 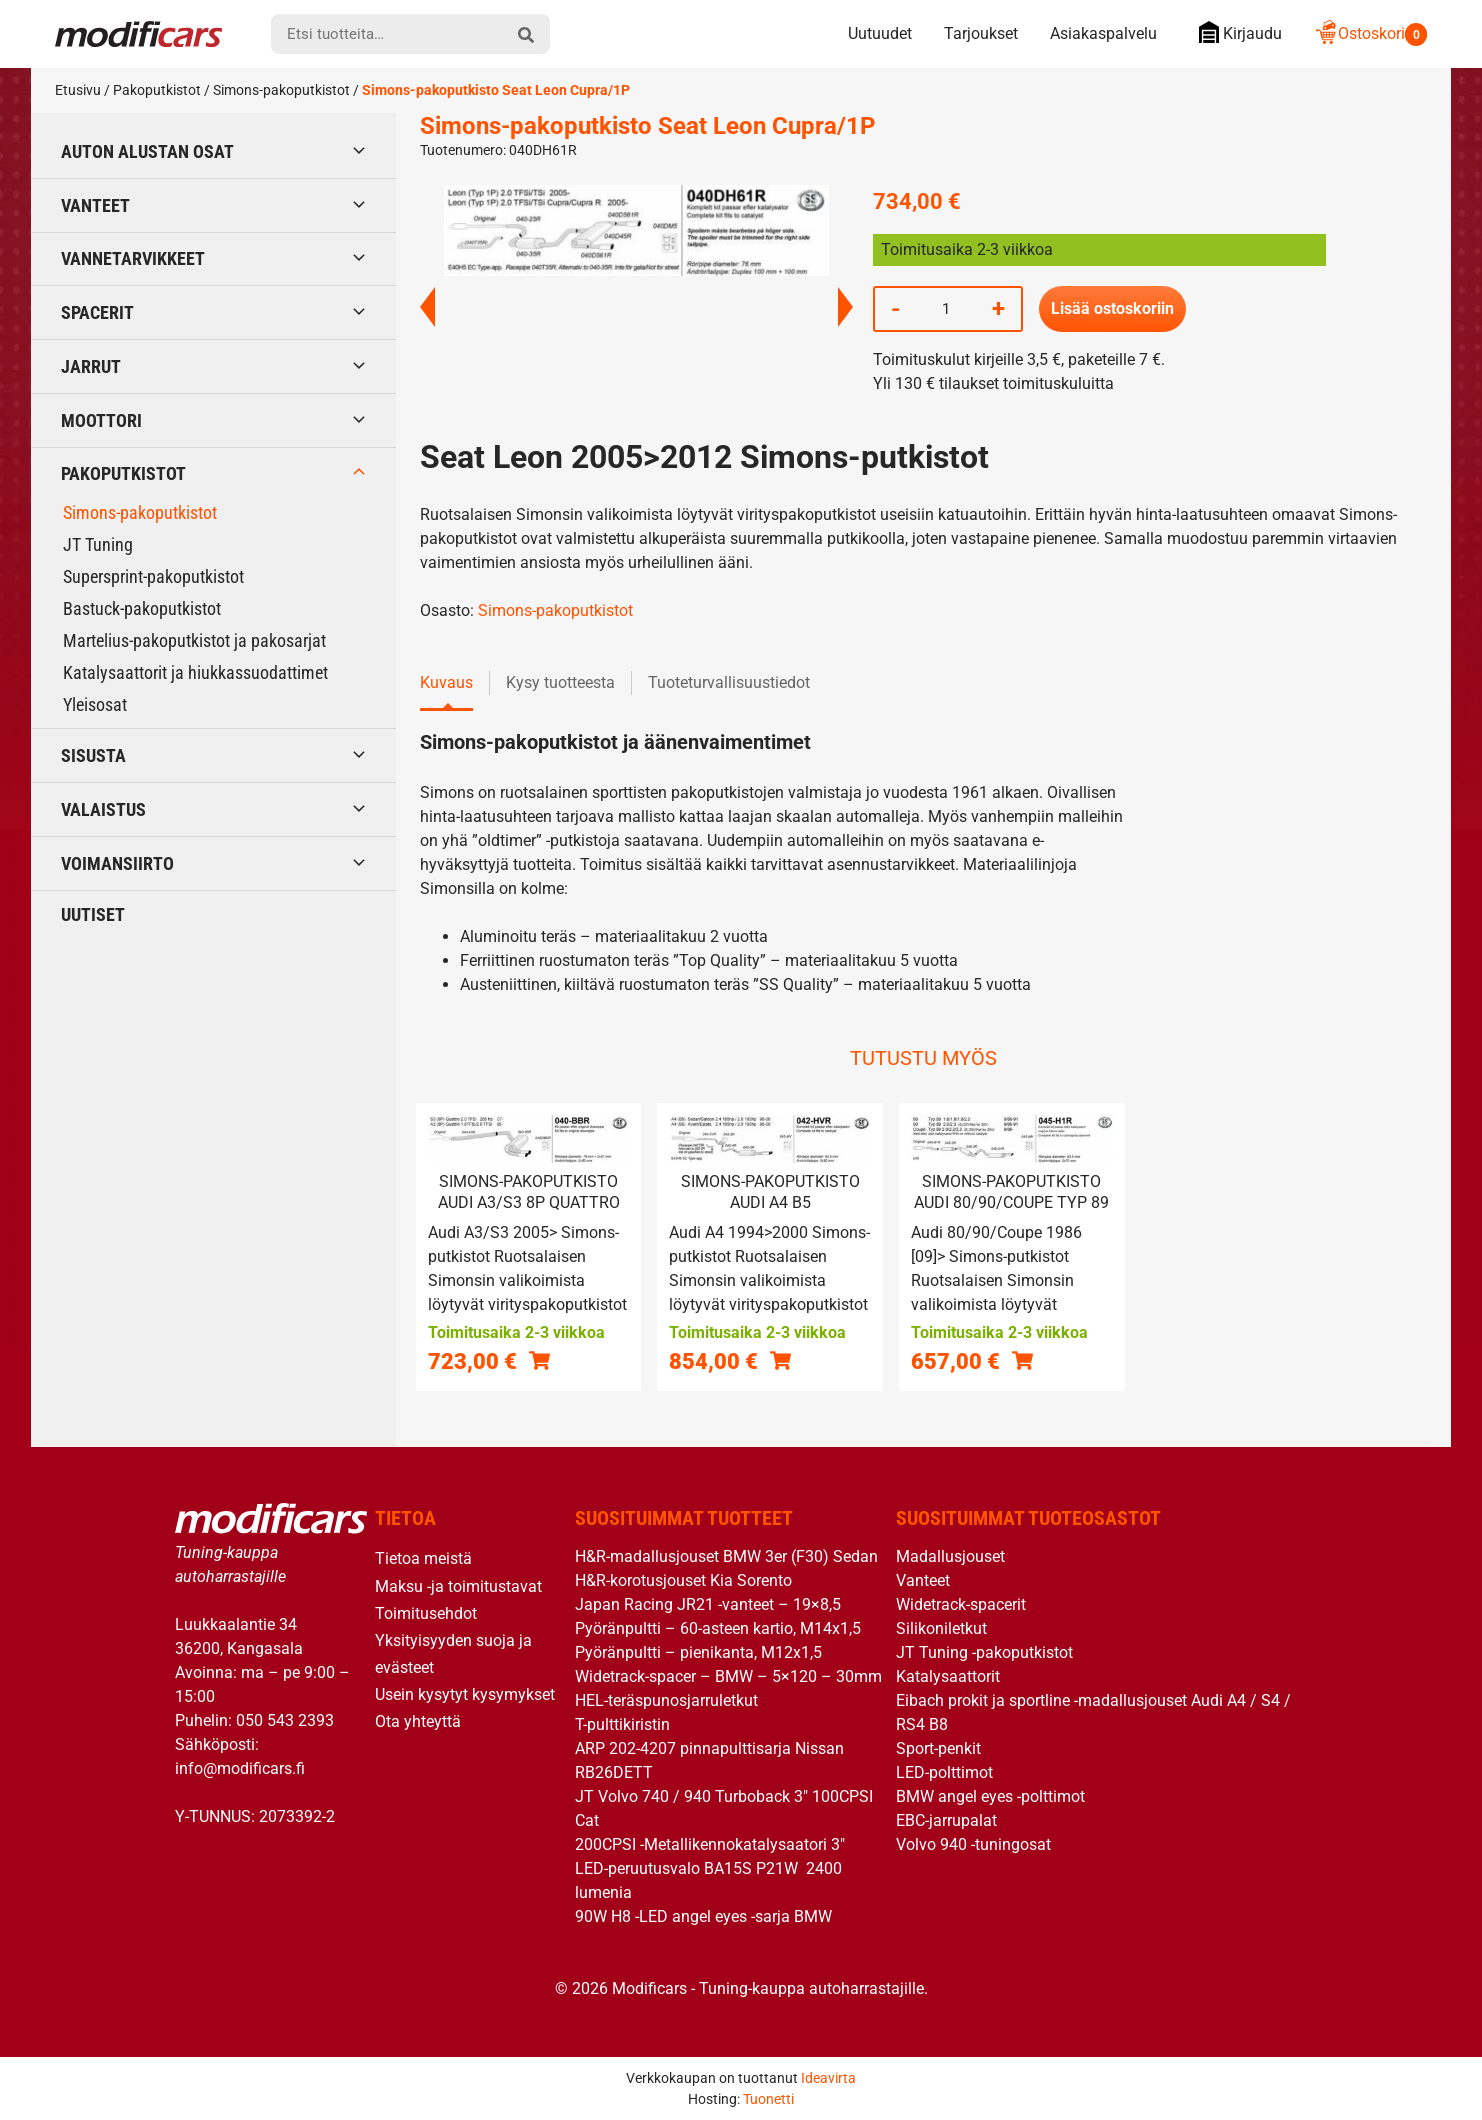 What do you see at coordinates (941, 1628) in the screenshot?
I see `Silikoniletkut` at bounding box center [941, 1628].